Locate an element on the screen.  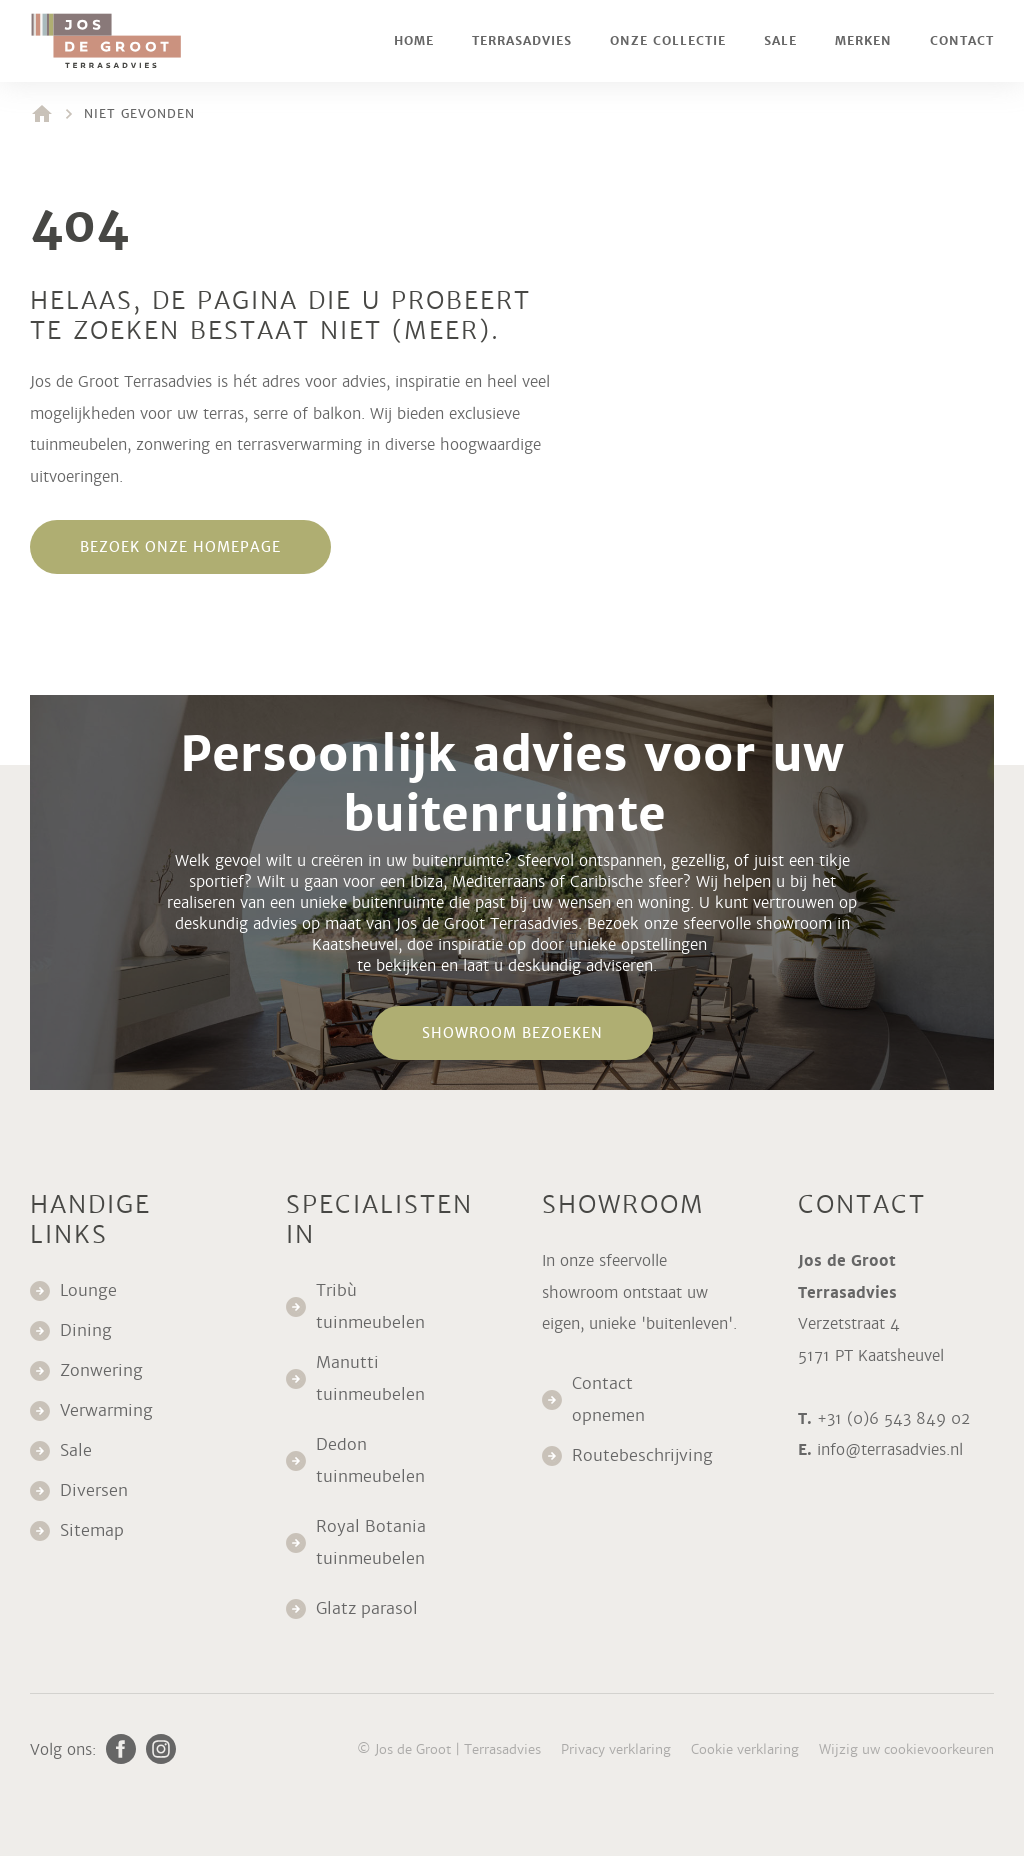
Zonwering is located at coordinates (101, 1370).